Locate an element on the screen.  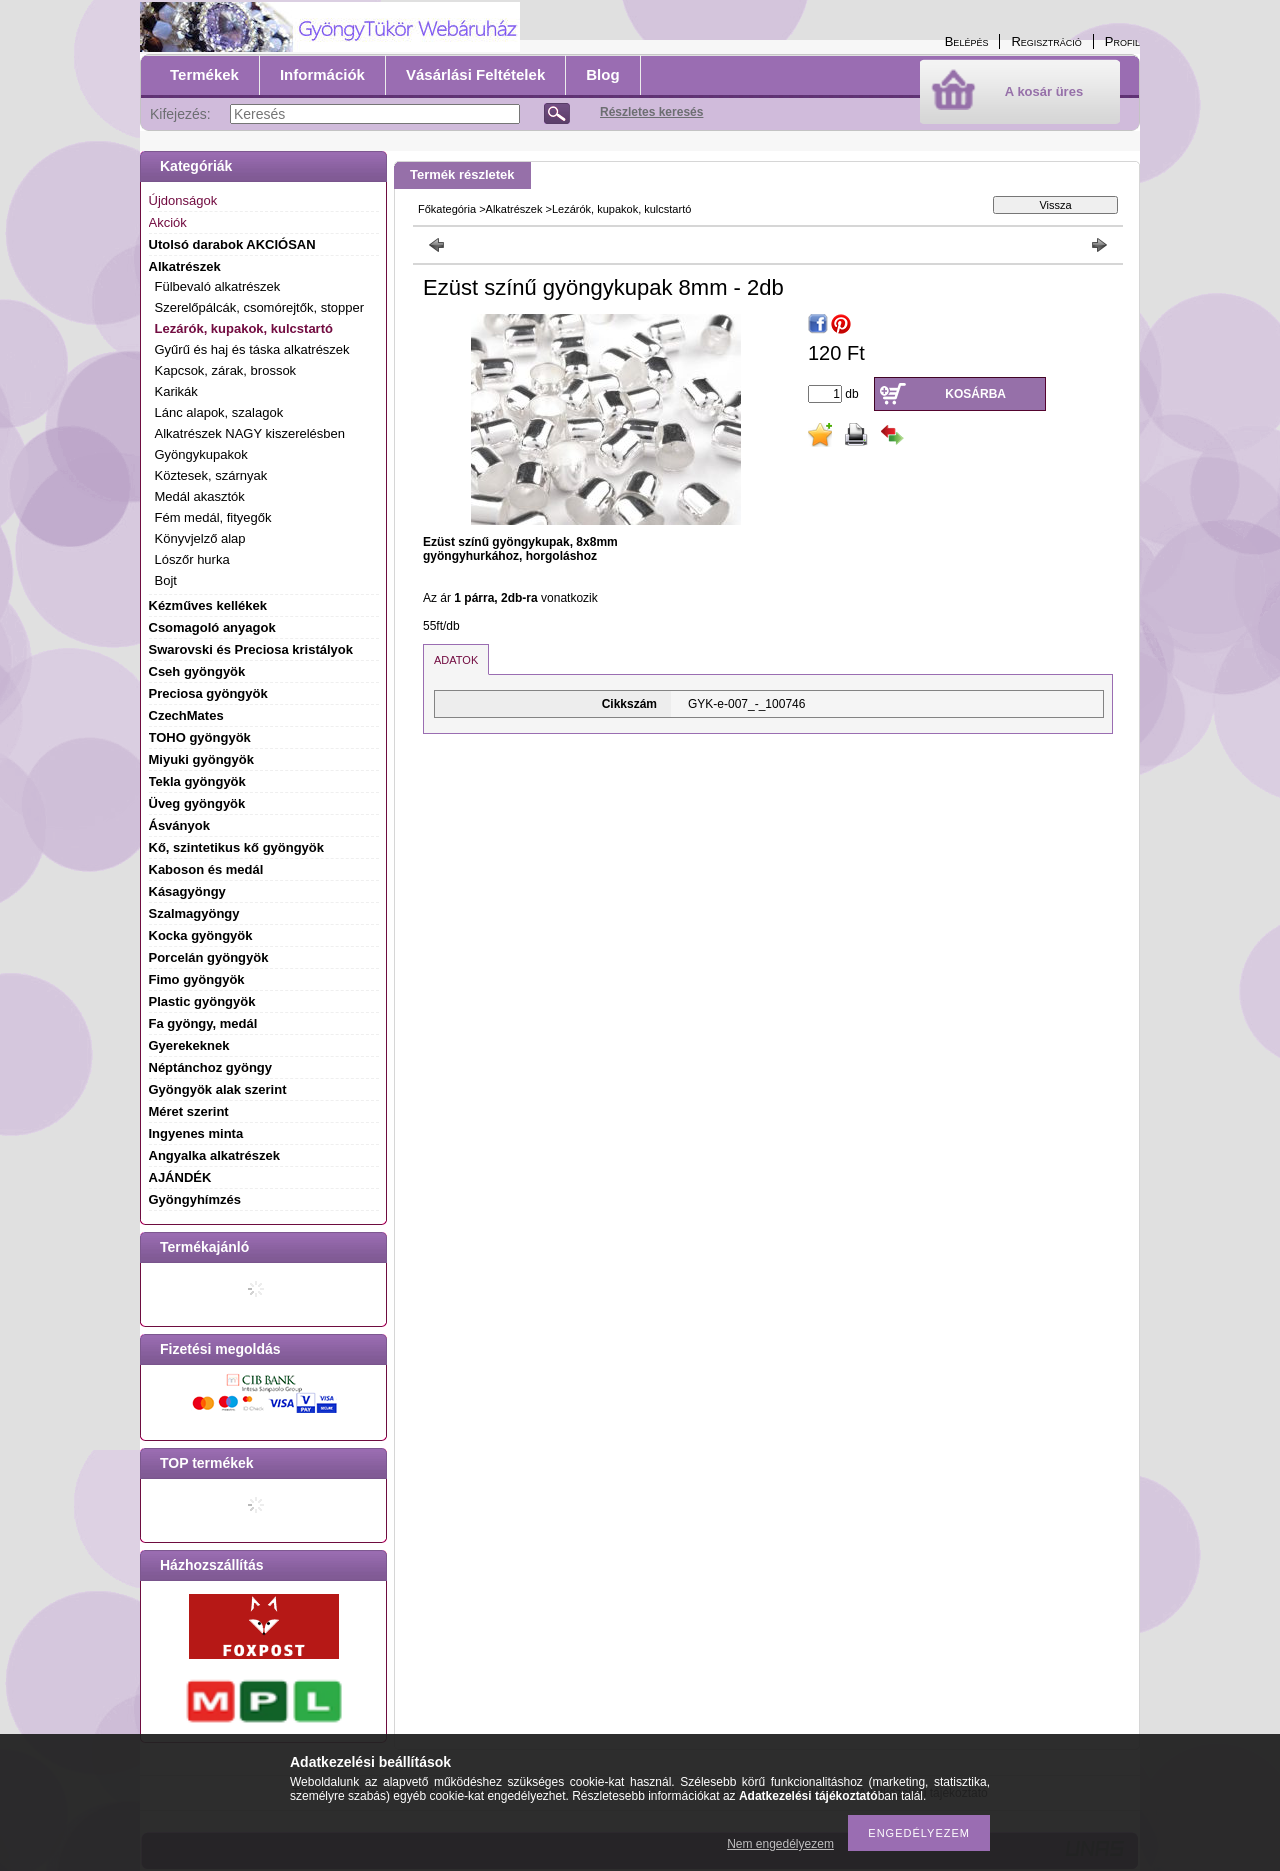
Medál akasztók is located at coordinates (200, 496).